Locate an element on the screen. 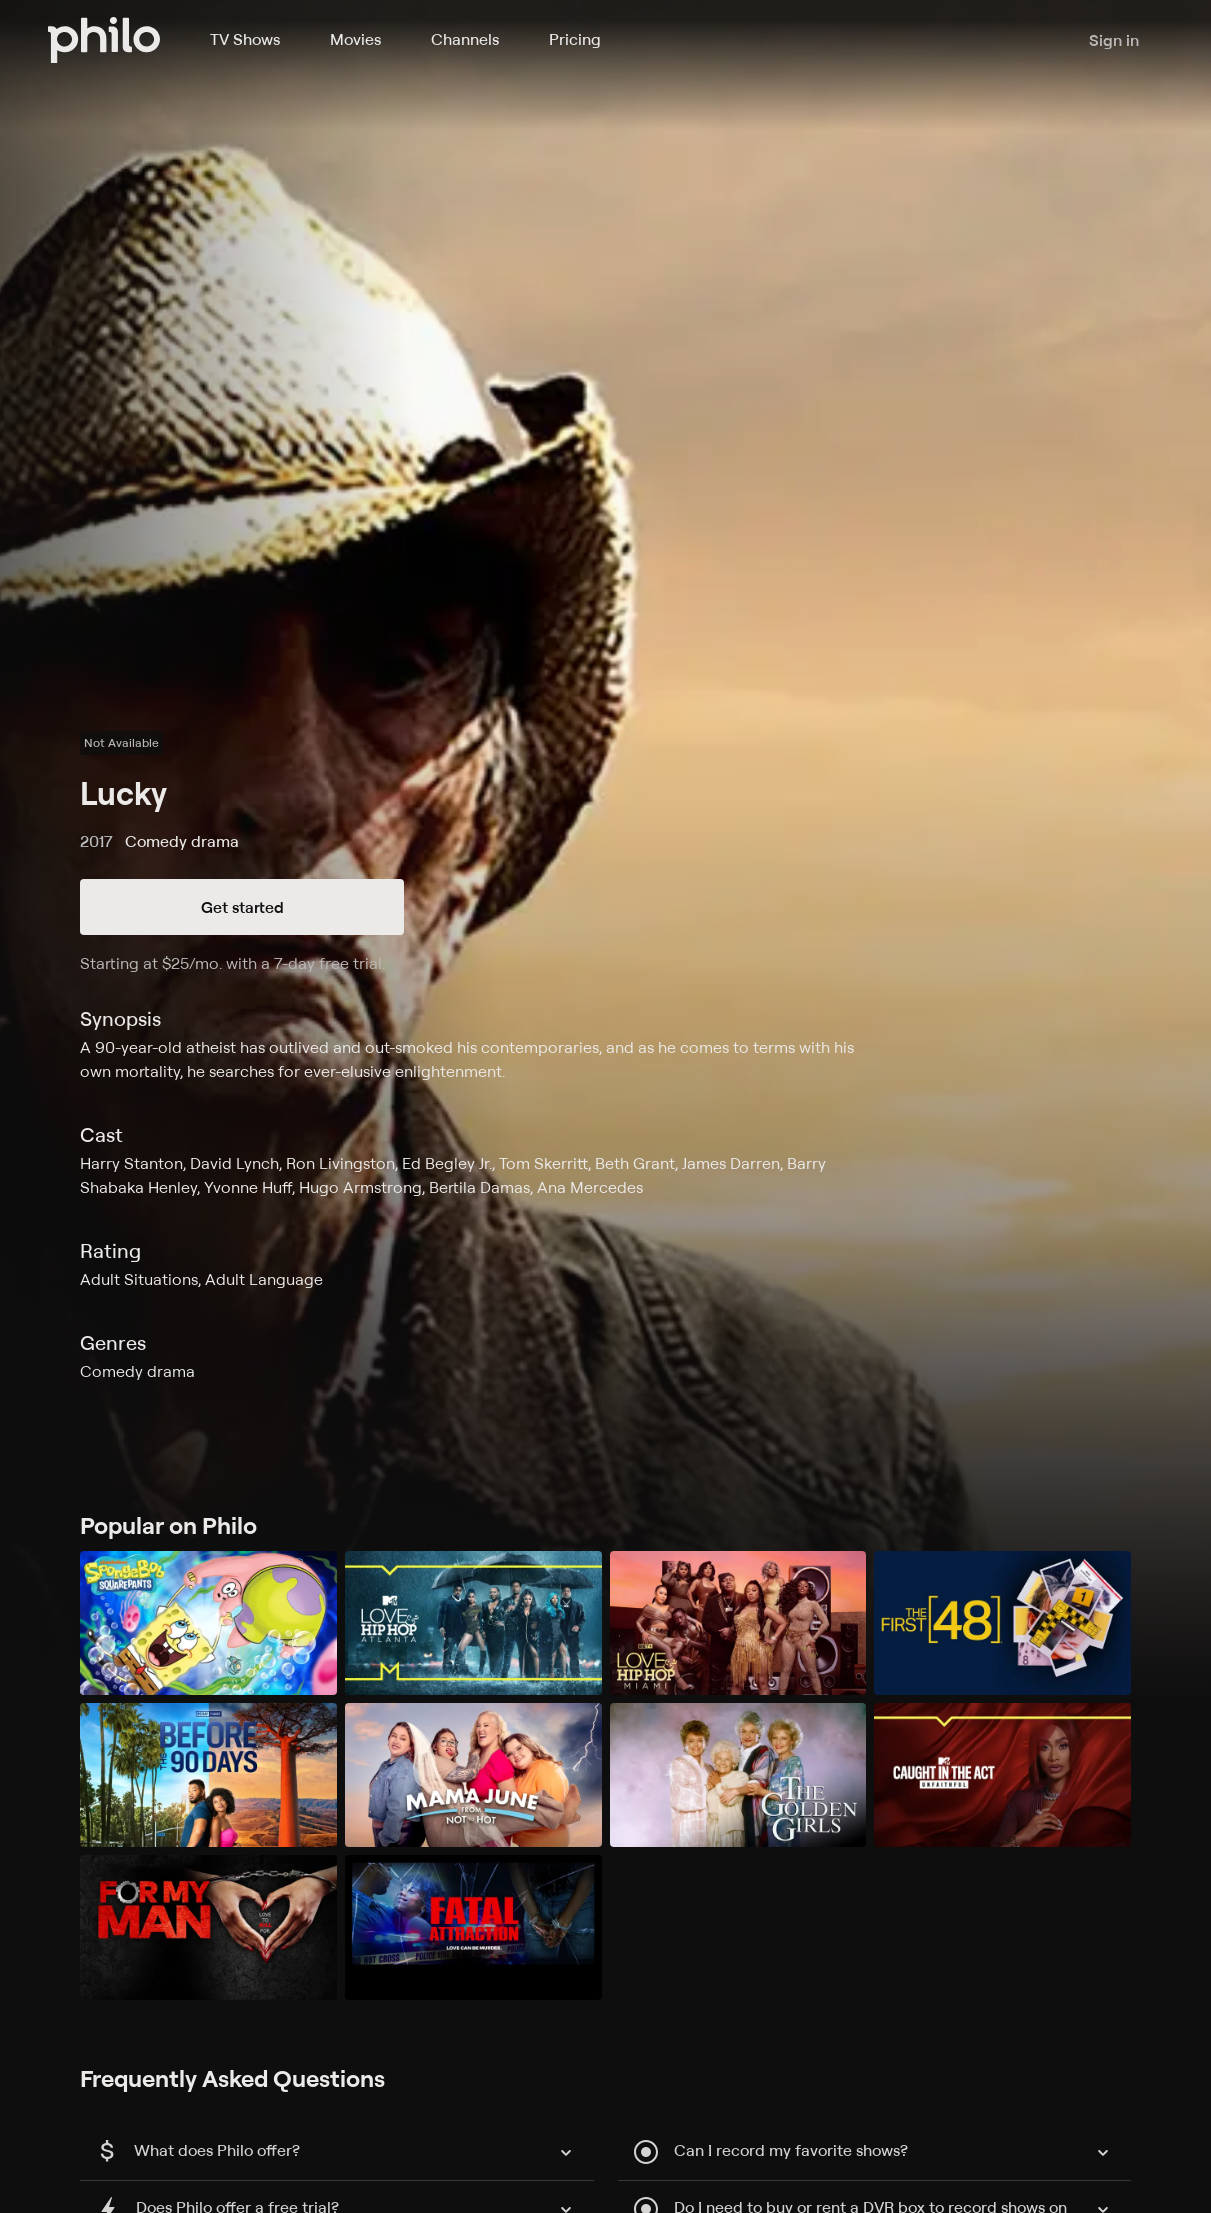 The height and width of the screenshot is (2213, 1211). Sign in is located at coordinates (1114, 40).